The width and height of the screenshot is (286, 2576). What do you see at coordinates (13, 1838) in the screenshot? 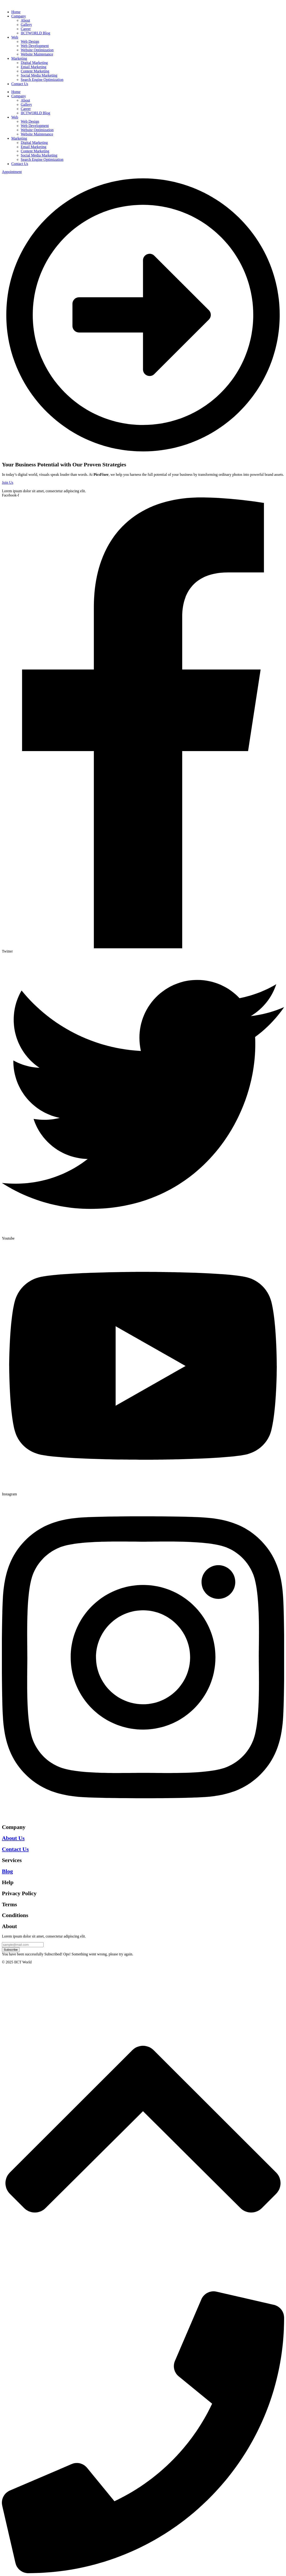
I see `About Us` at bounding box center [13, 1838].